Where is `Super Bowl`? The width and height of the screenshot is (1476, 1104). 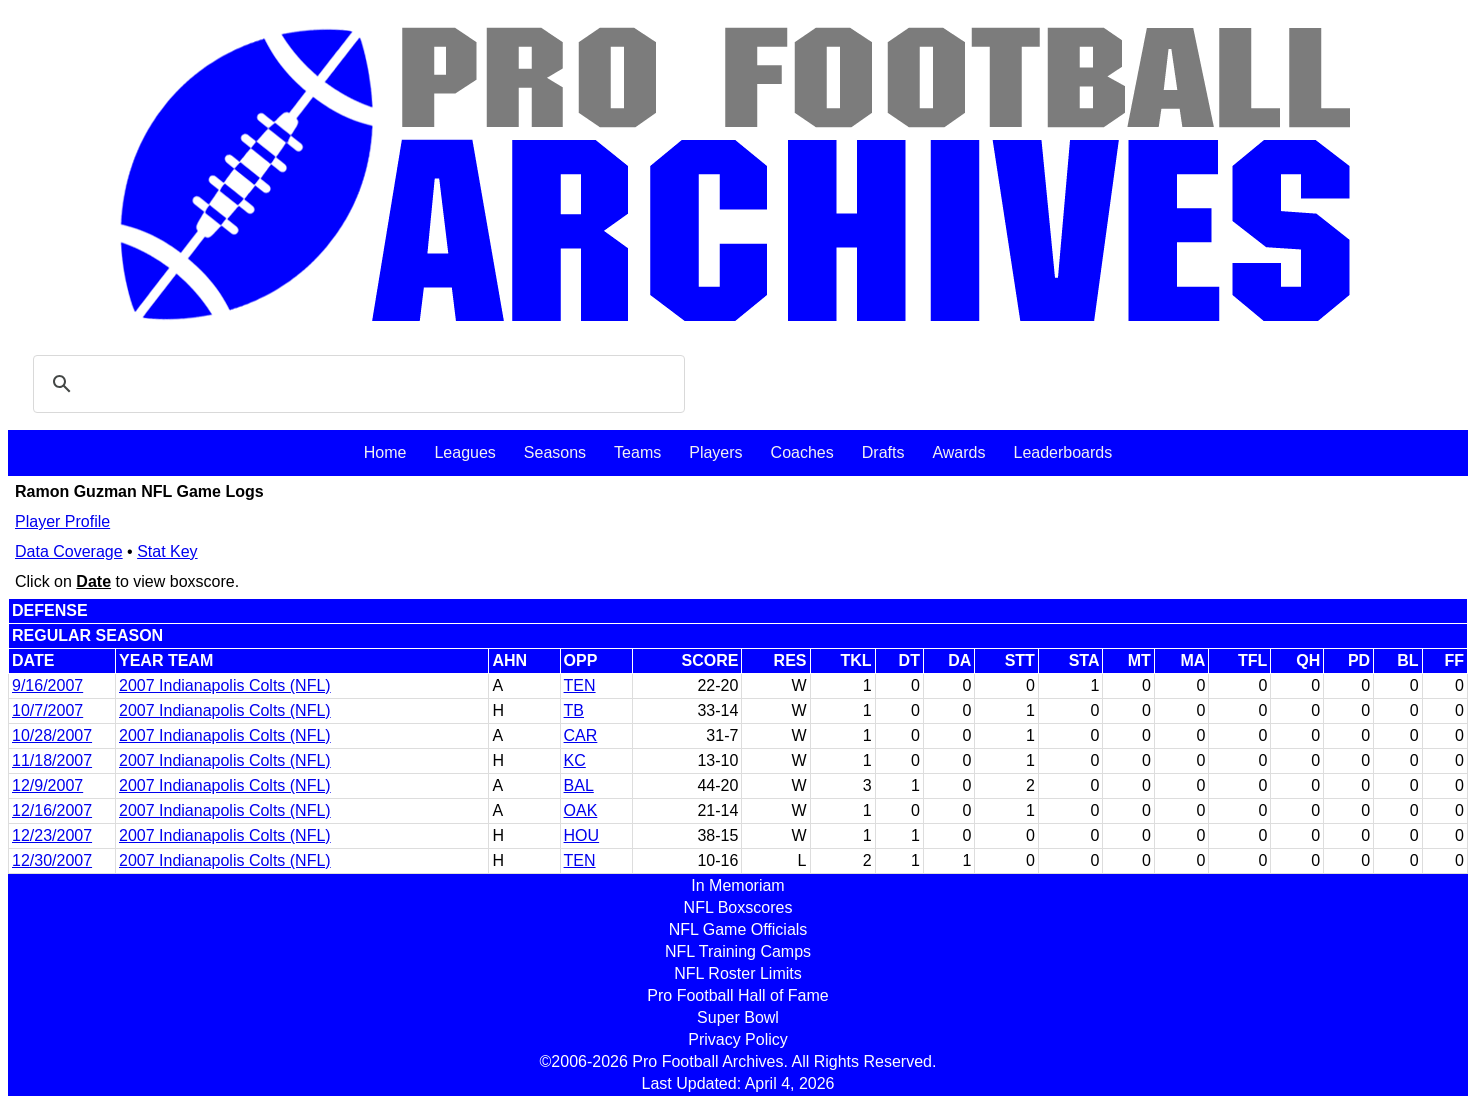 Super Bowl is located at coordinates (738, 1017).